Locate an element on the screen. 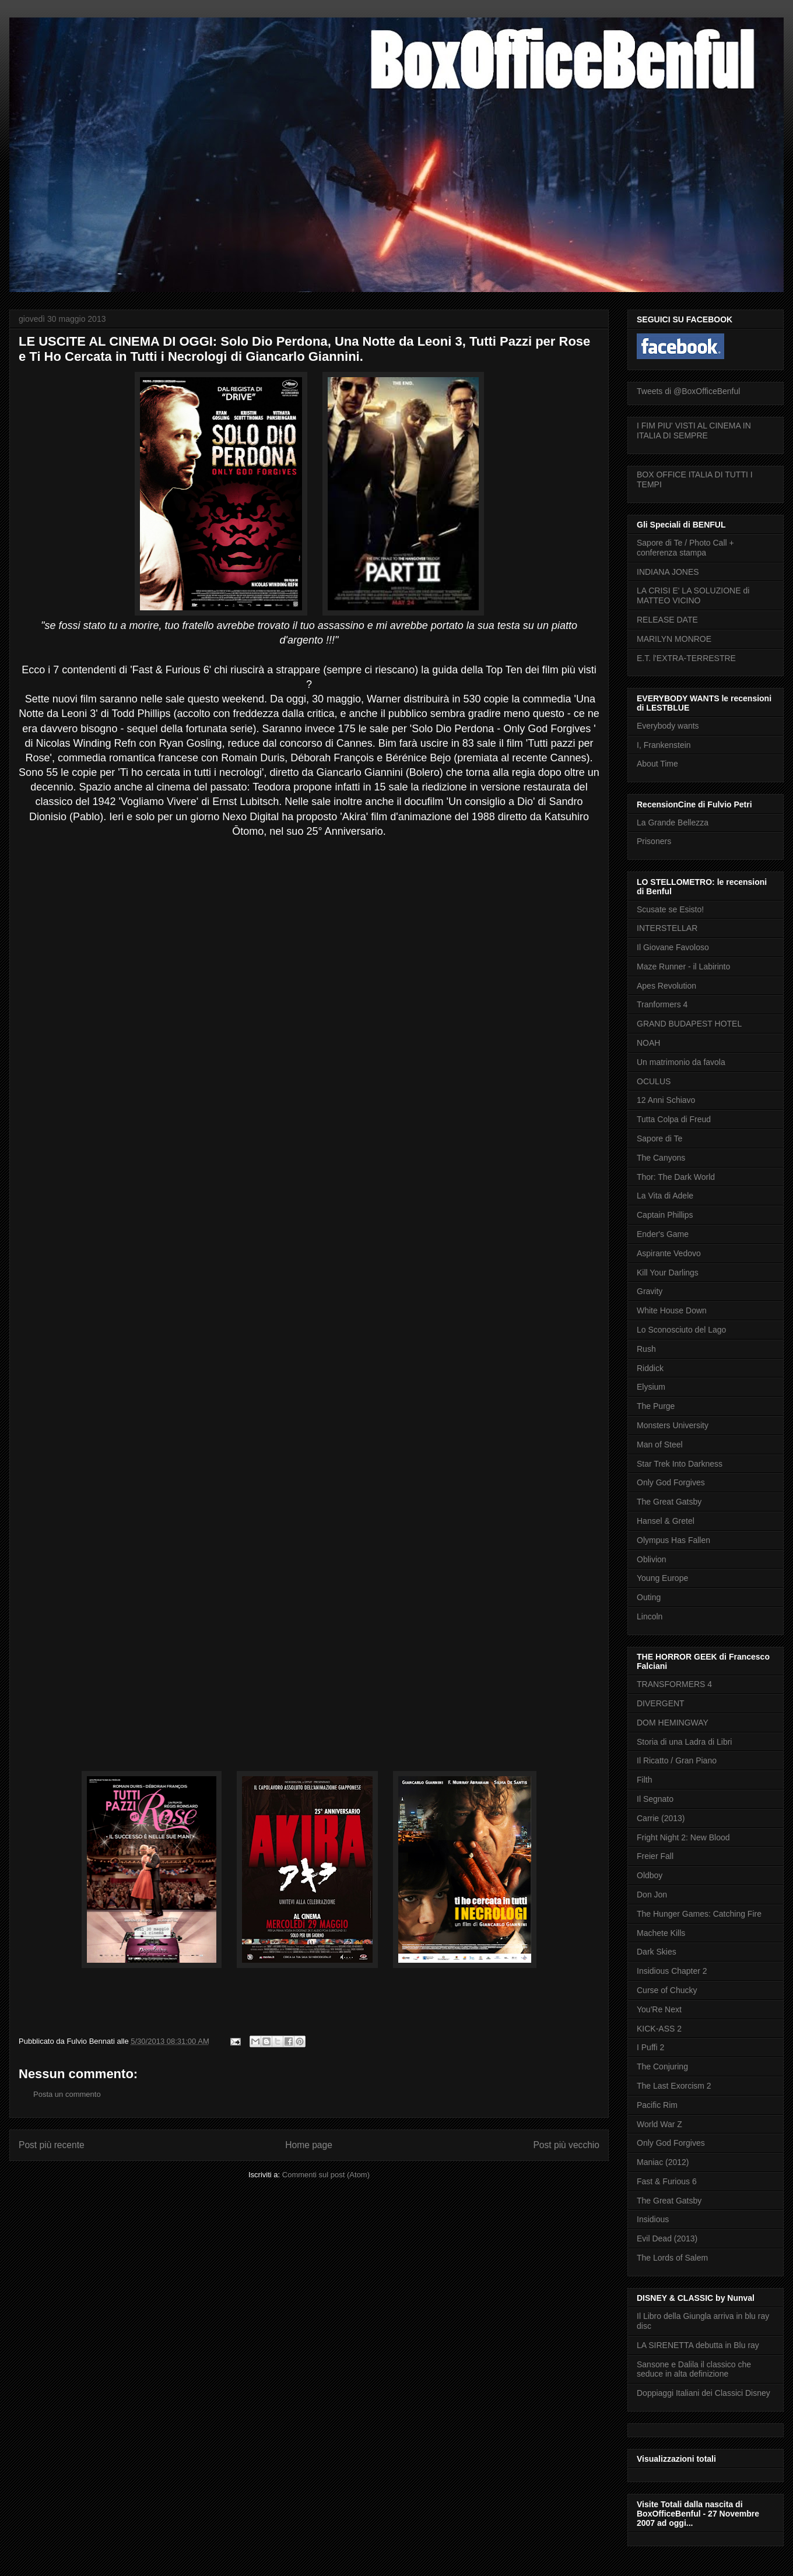 The height and width of the screenshot is (2576, 793). NOAH is located at coordinates (648, 1043).